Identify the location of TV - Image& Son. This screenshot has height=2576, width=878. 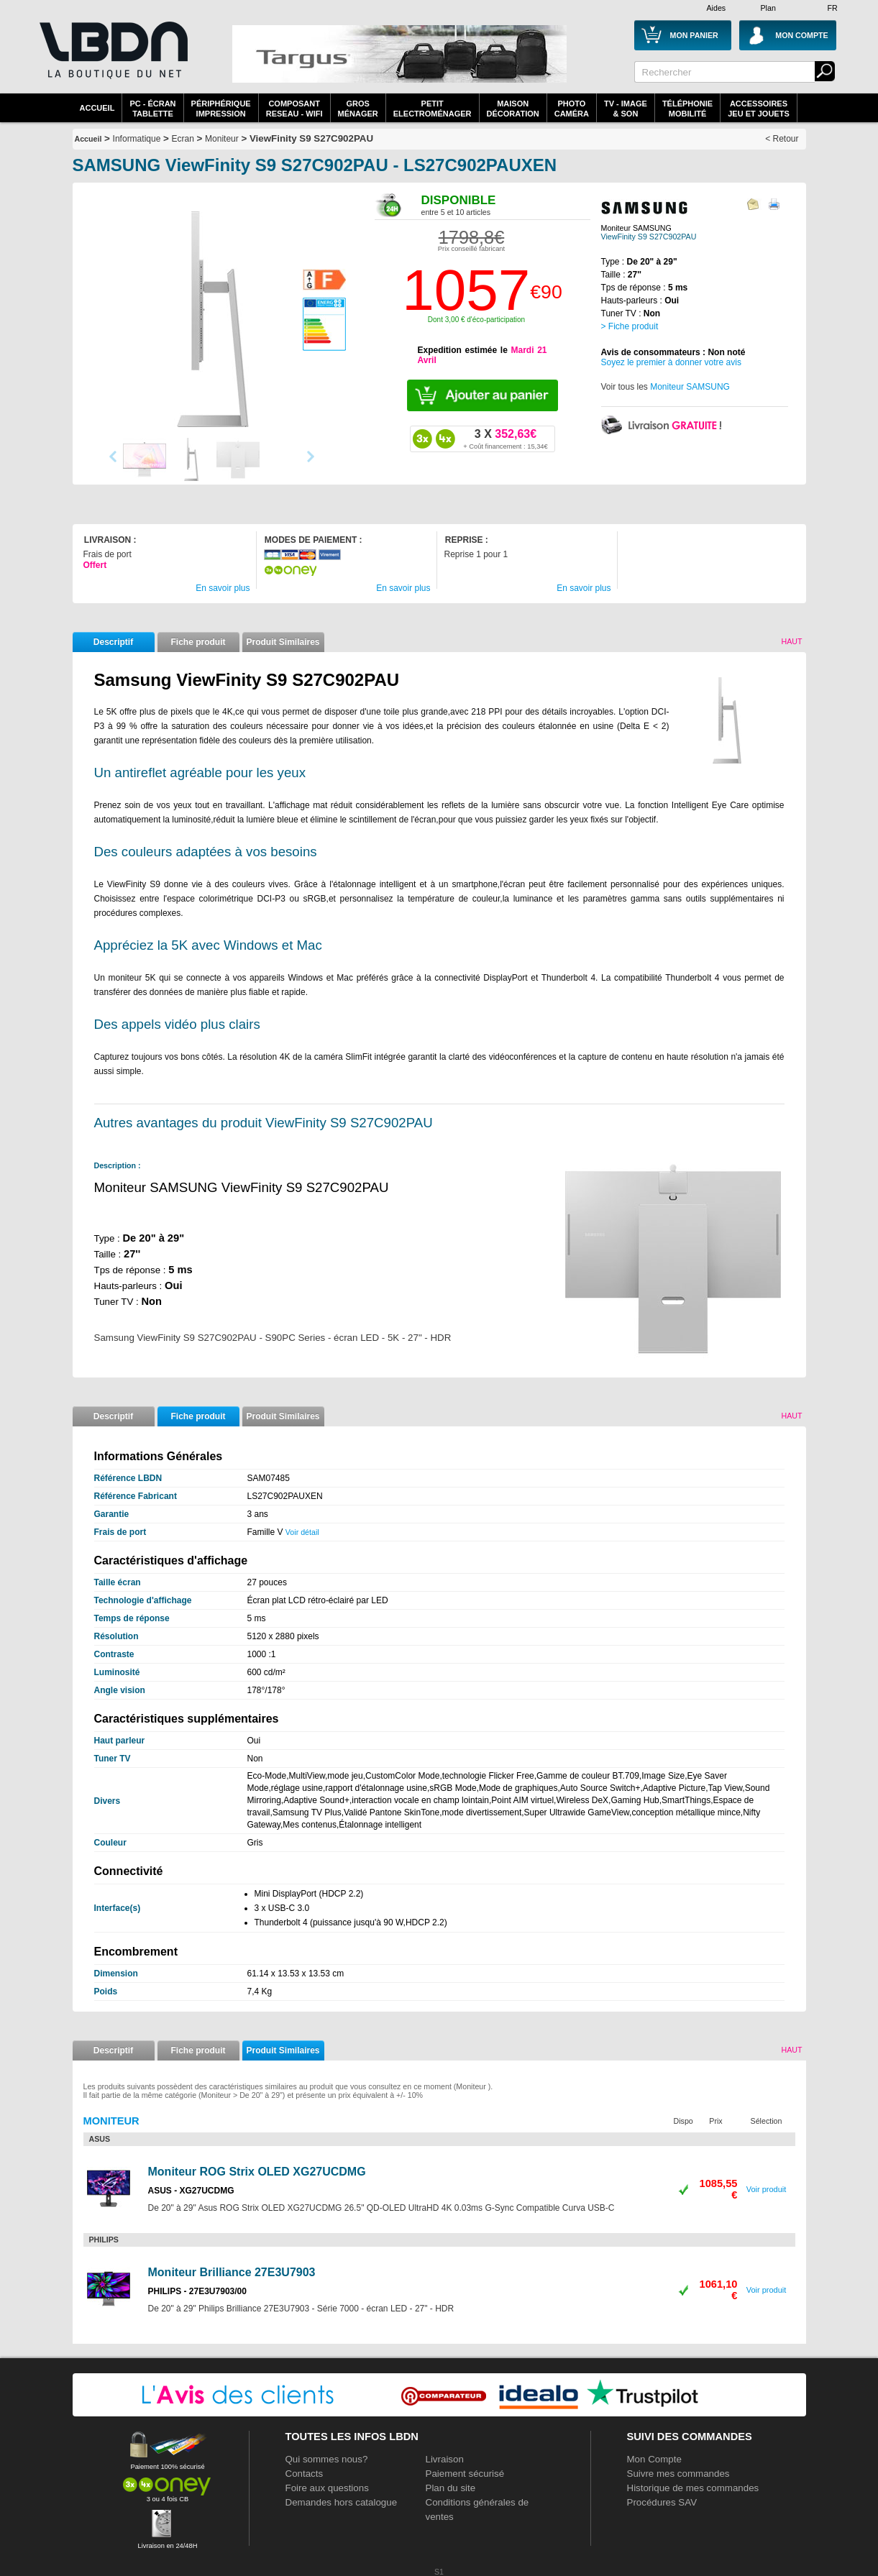
(625, 108).